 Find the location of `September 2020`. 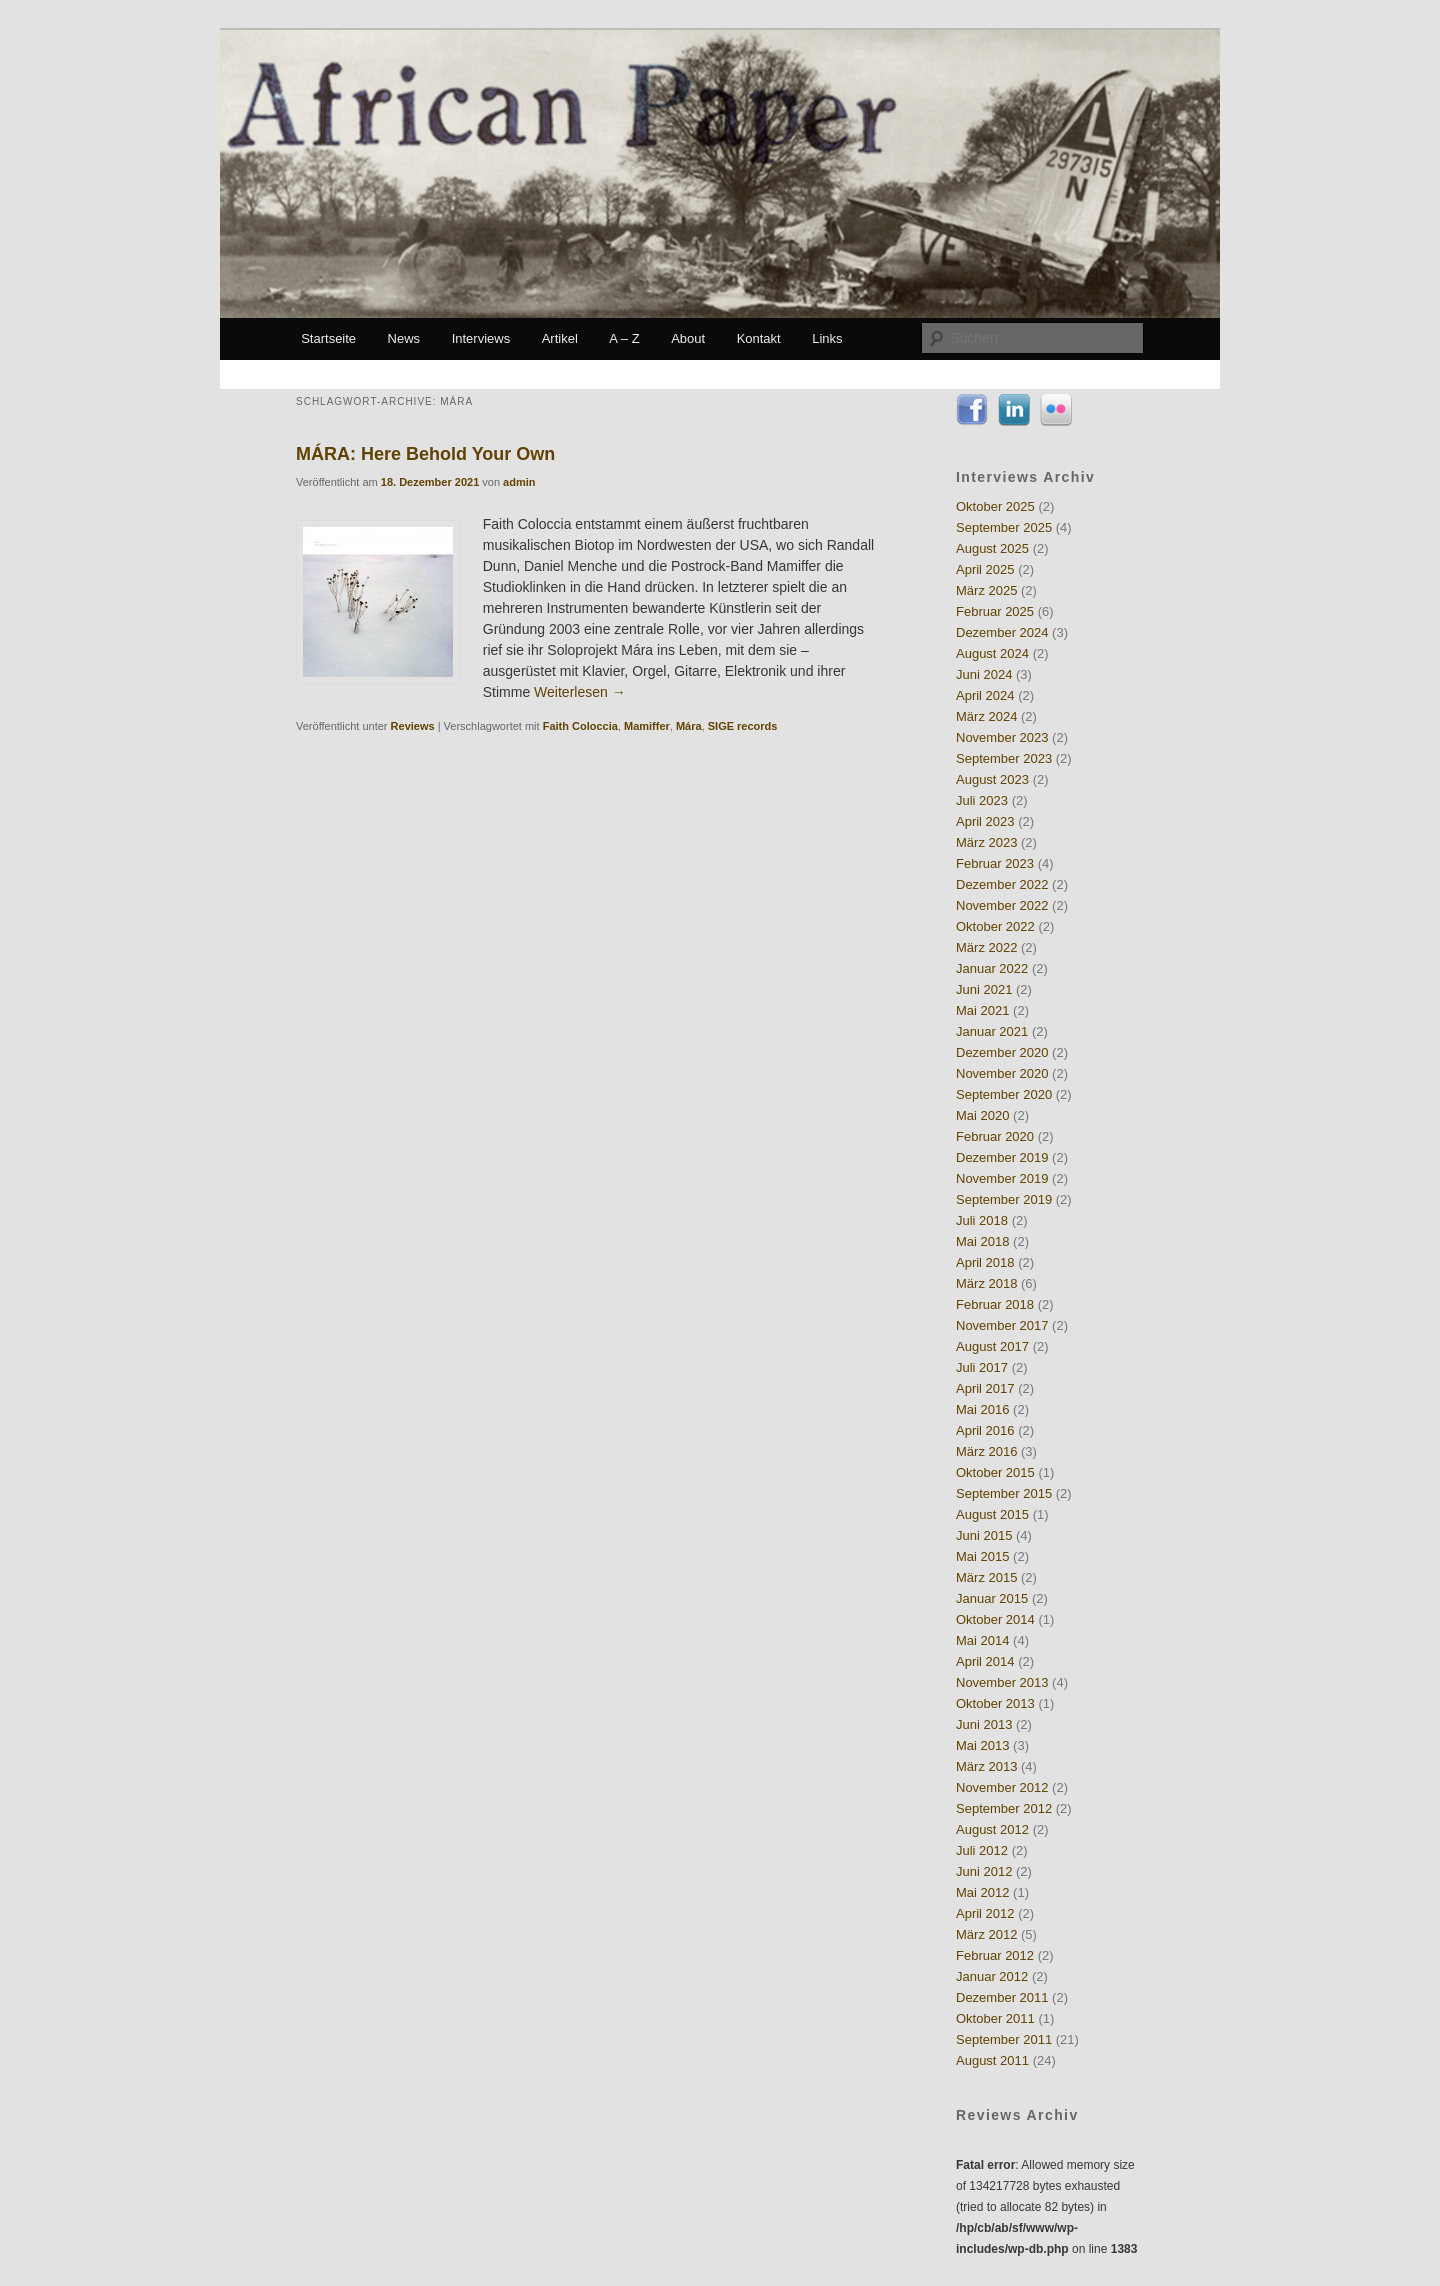

September 2020 is located at coordinates (1004, 1094).